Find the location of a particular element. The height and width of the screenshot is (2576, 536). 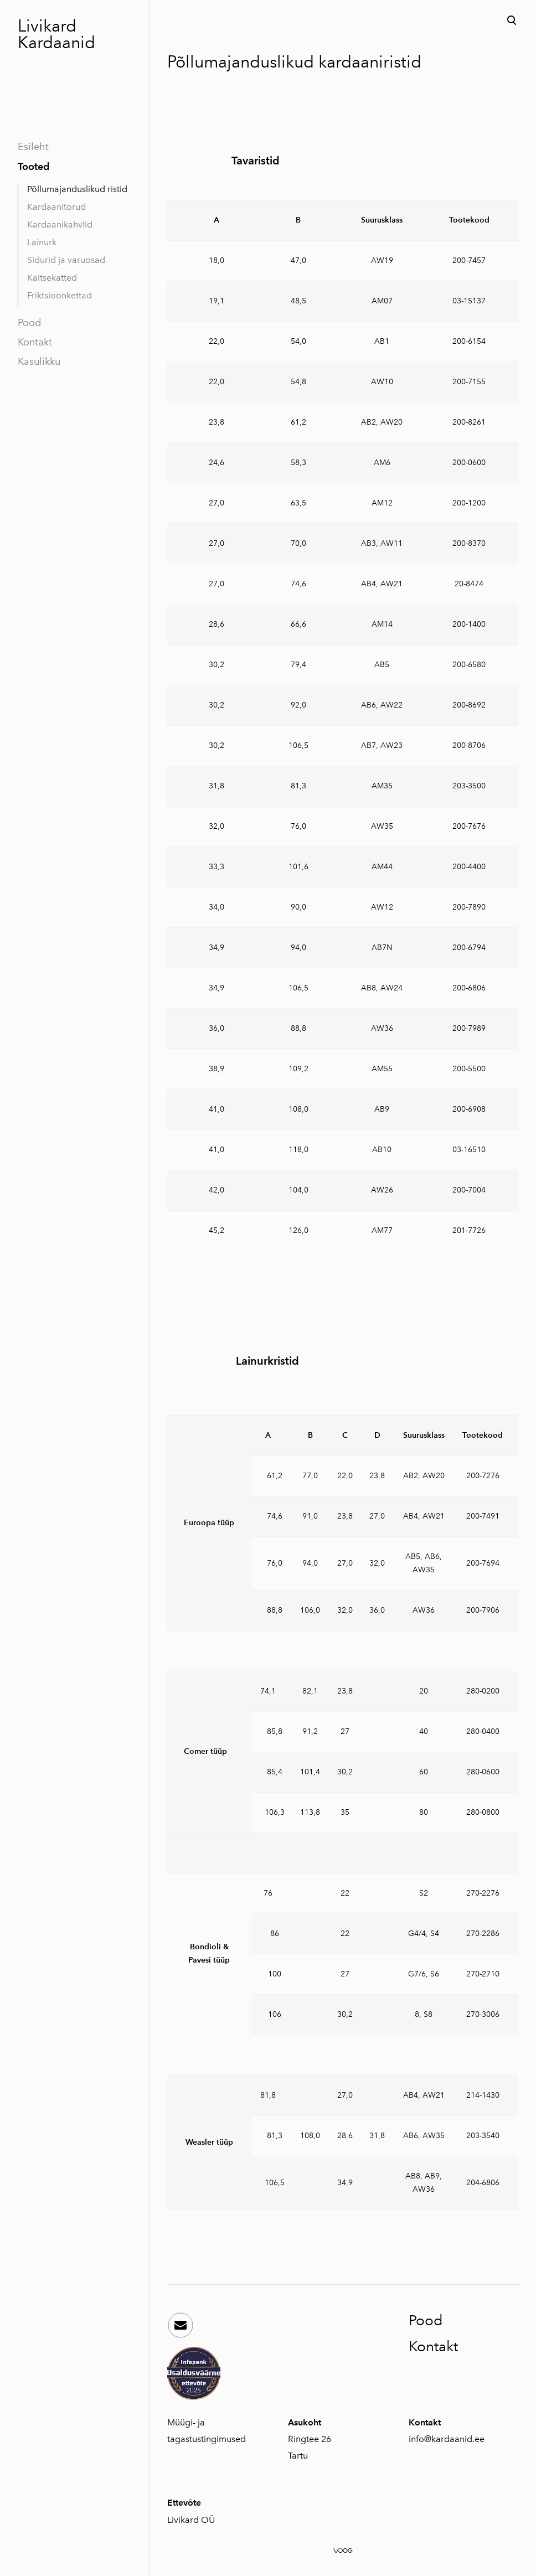

Pood is located at coordinates (29, 323).